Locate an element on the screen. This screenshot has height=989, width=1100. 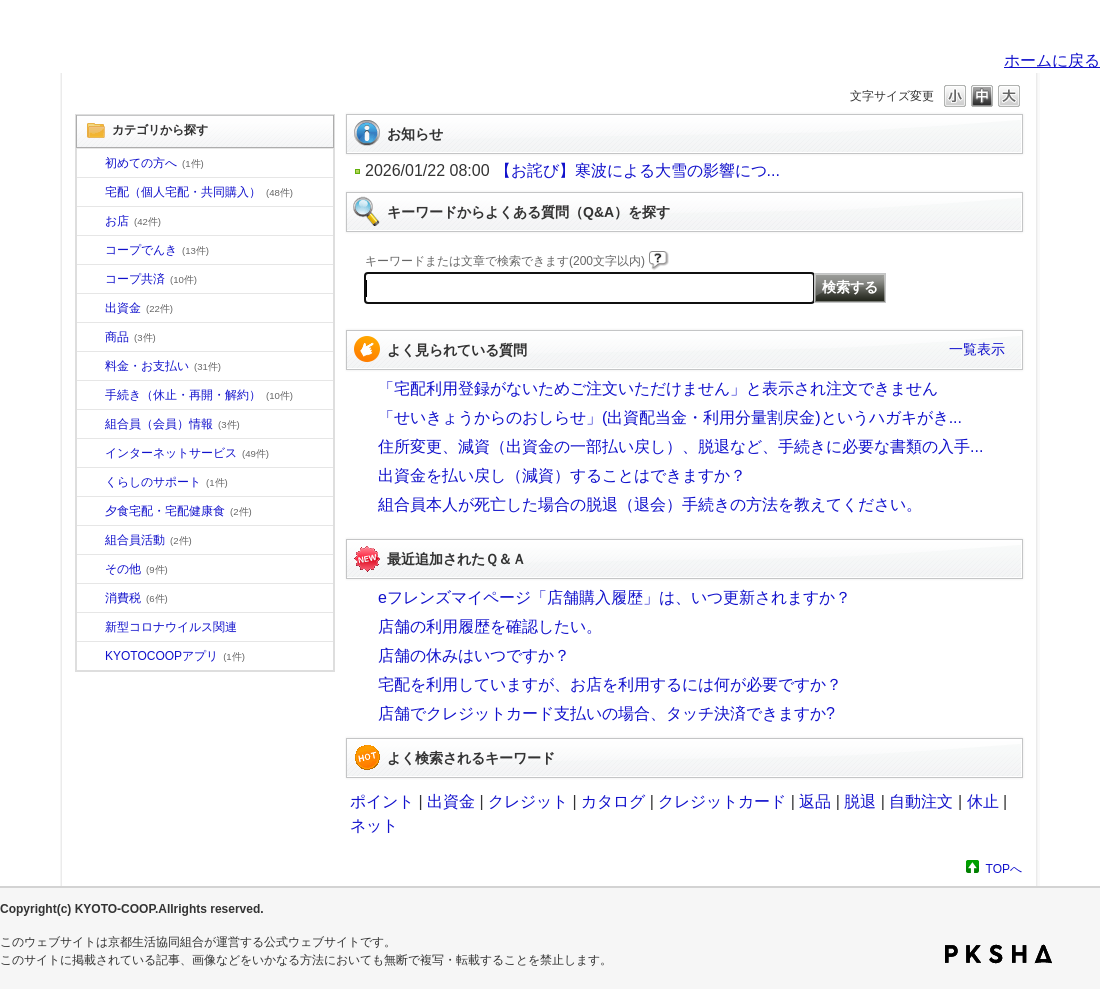
【お詫び】寒波による大雪の影響につ... is located at coordinates (637, 170).